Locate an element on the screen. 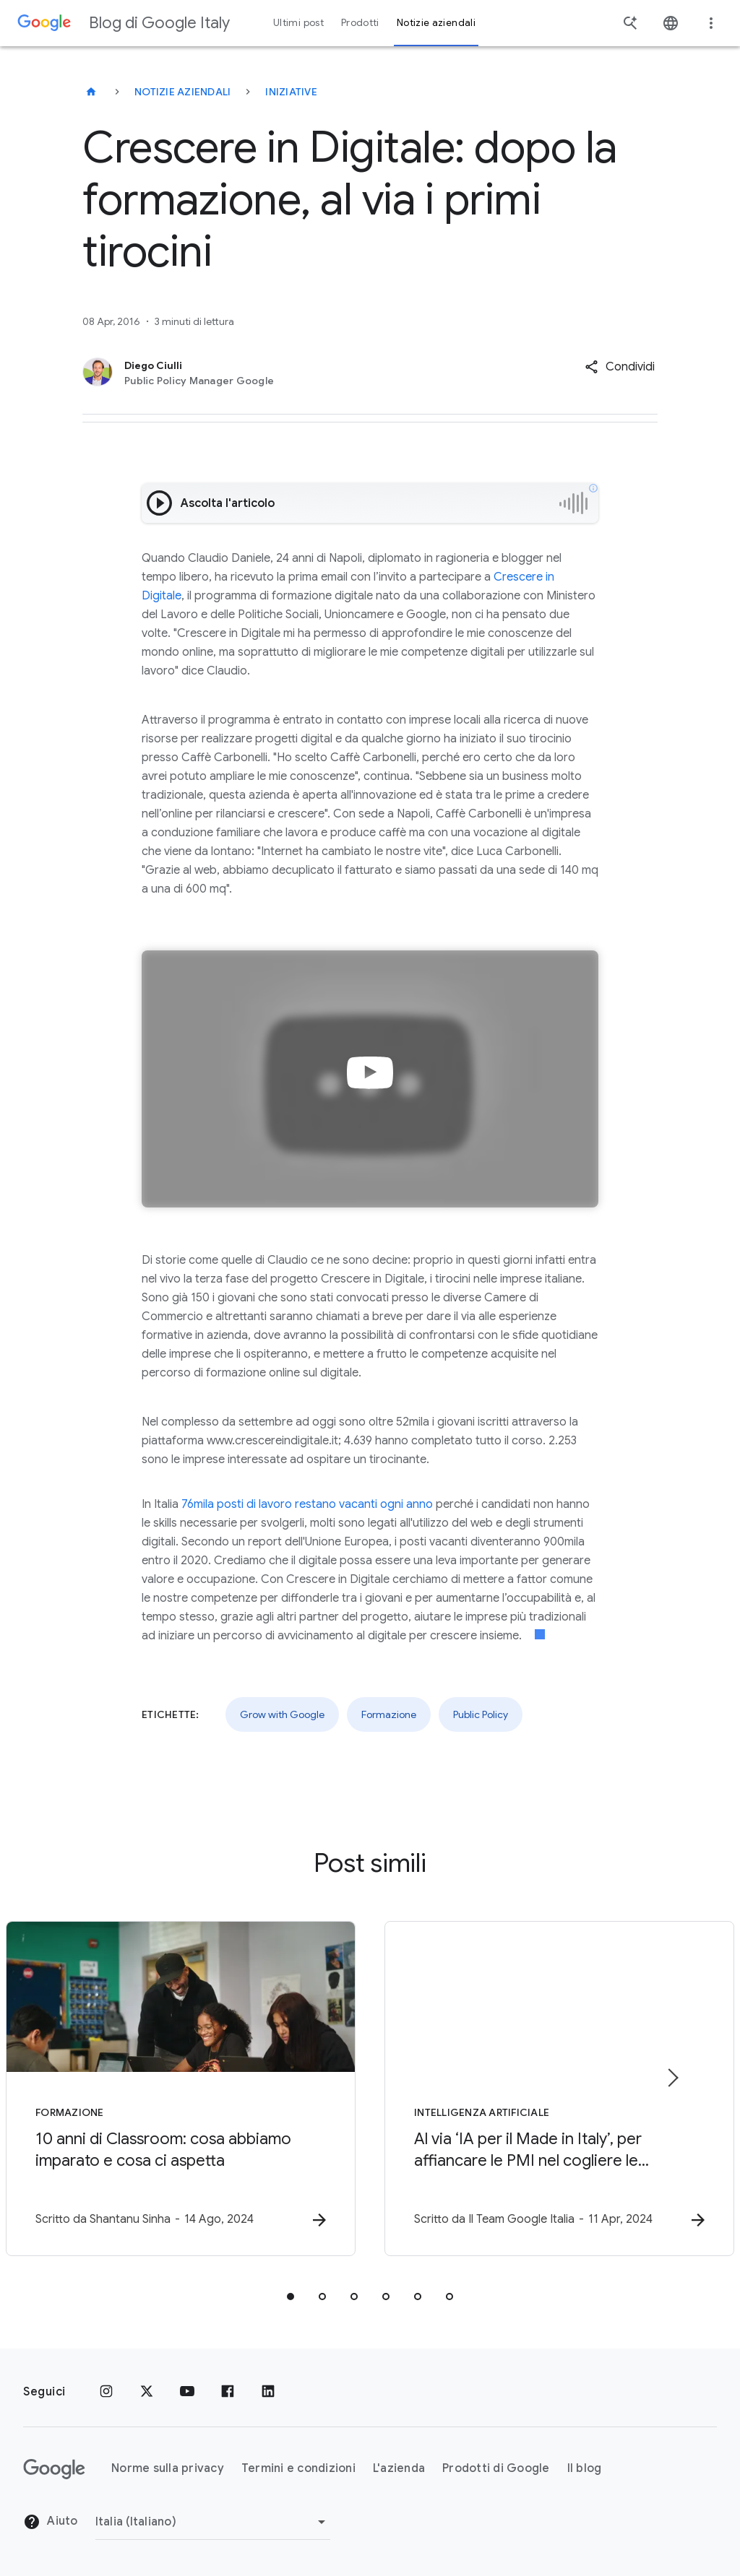 This screenshot has height=2576, width=740. Ultimi post [button] is located at coordinates (298, 23).